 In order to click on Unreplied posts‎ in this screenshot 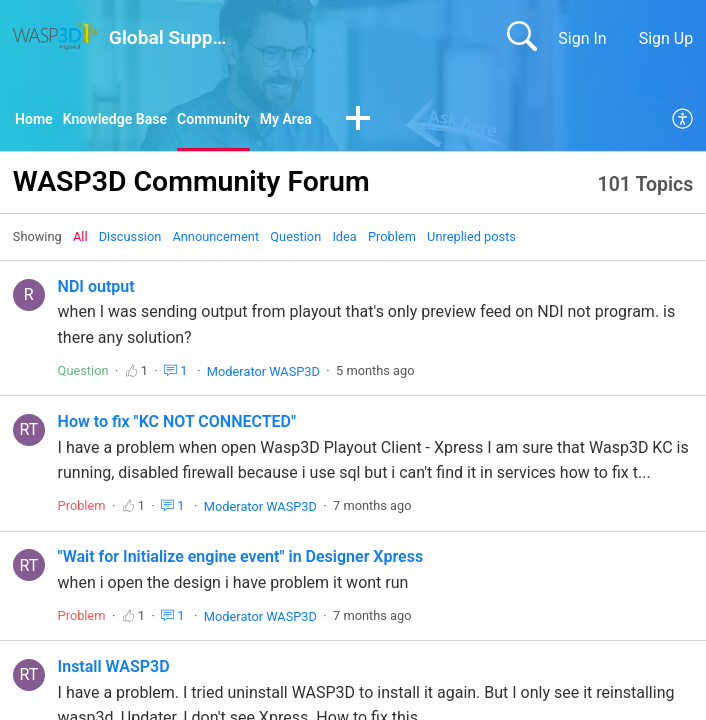, I will do `click(471, 239)`.